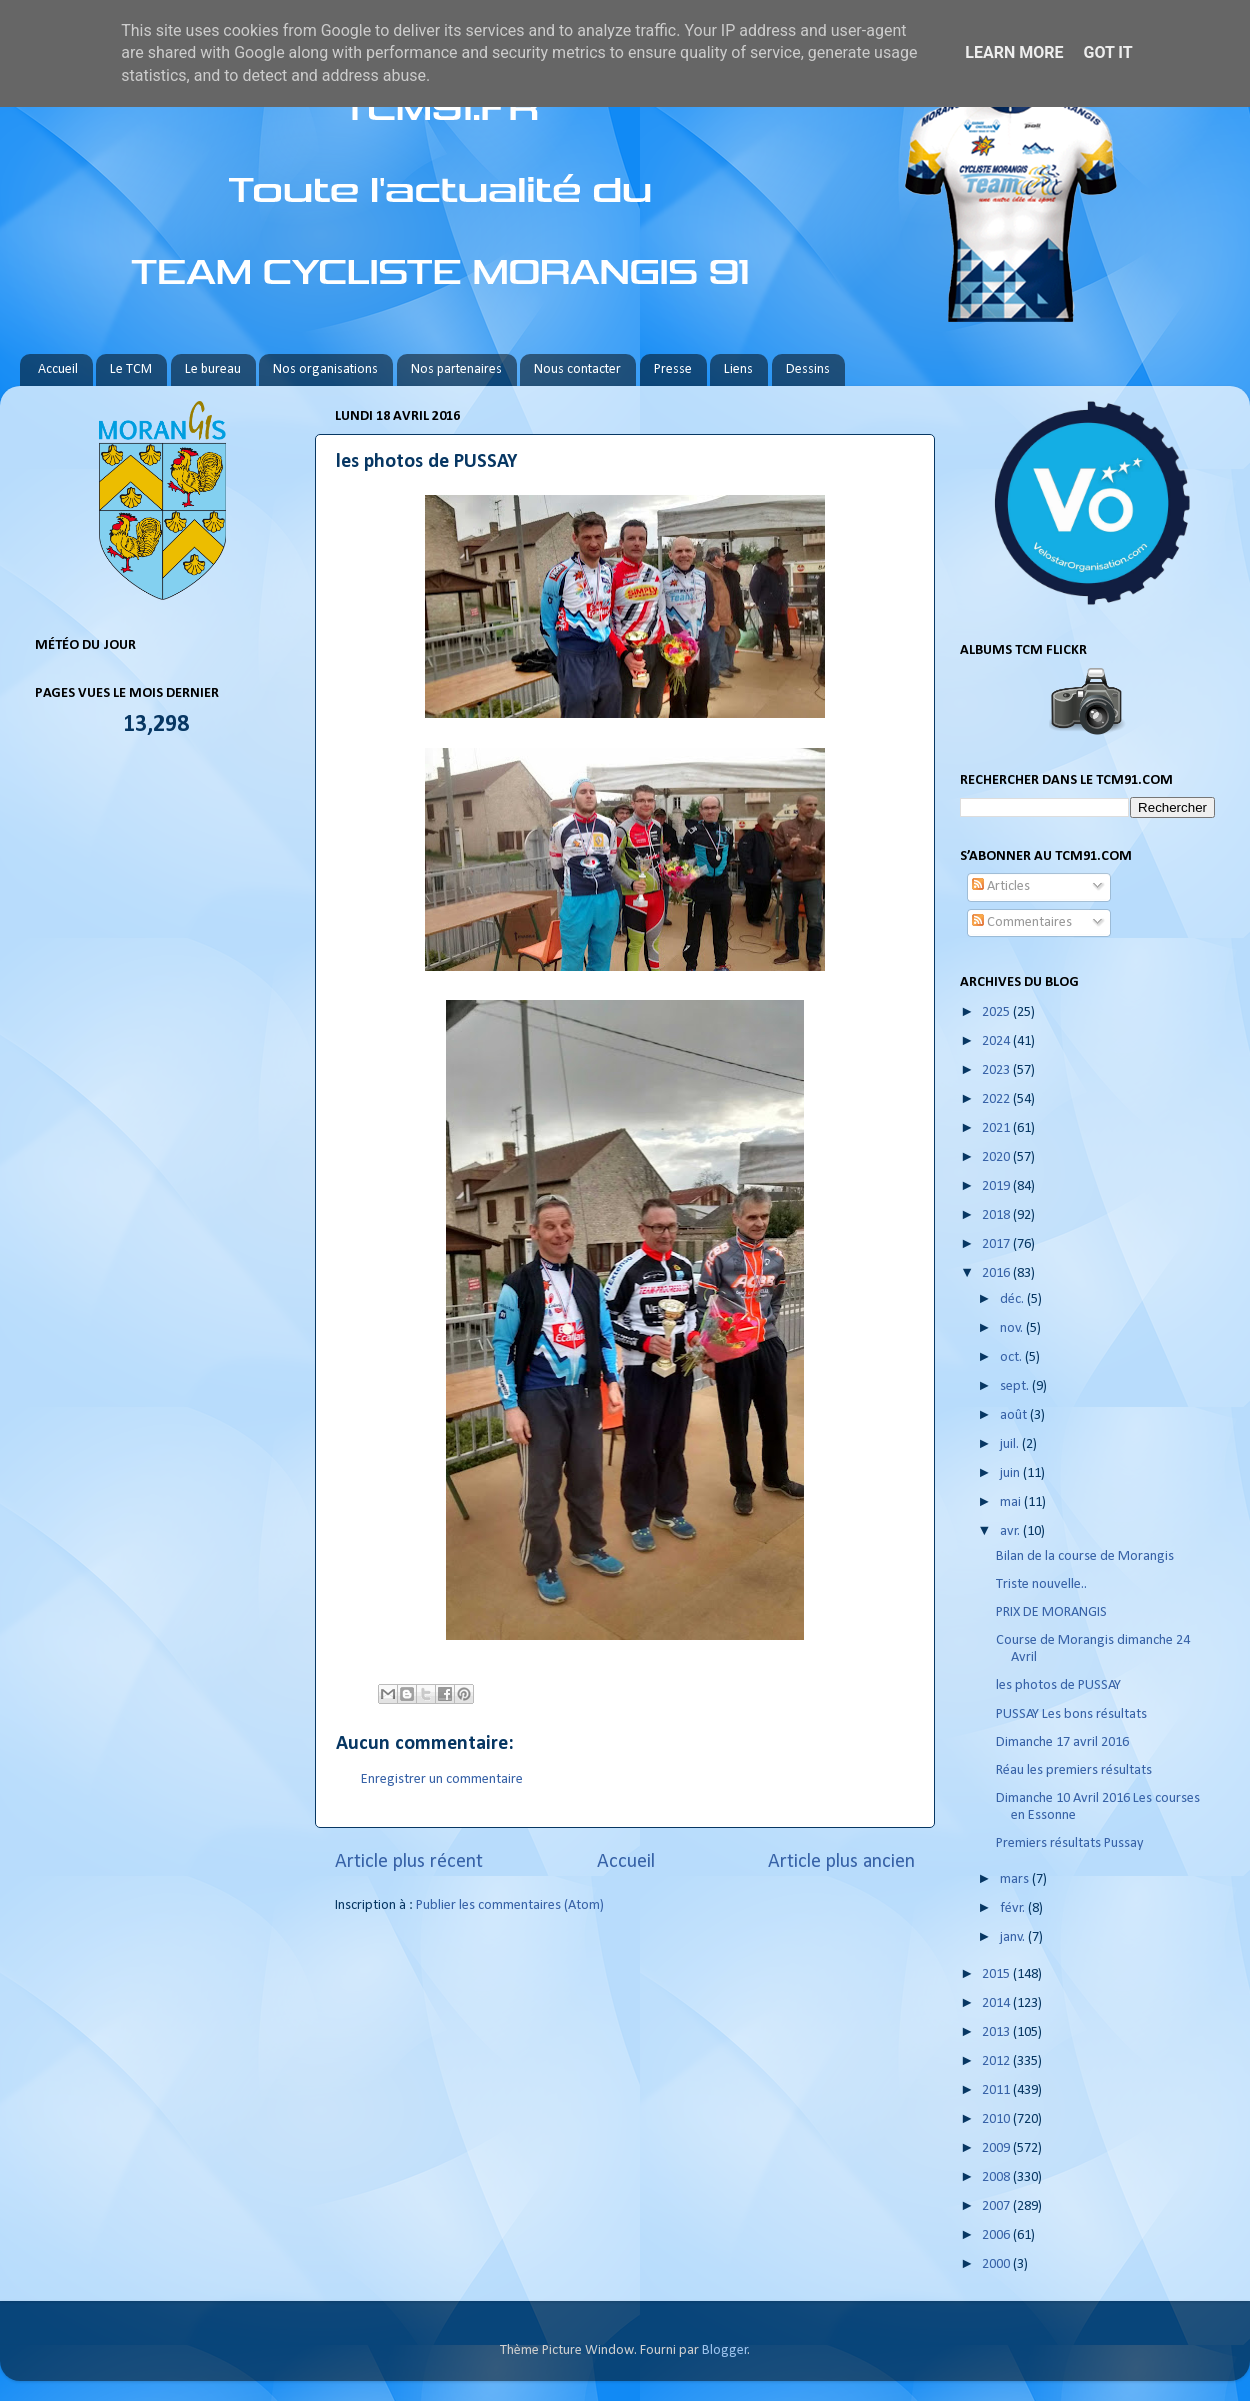 Image resolution: width=1250 pixels, height=2401 pixels. I want to click on 2020, so click(997, 1157).